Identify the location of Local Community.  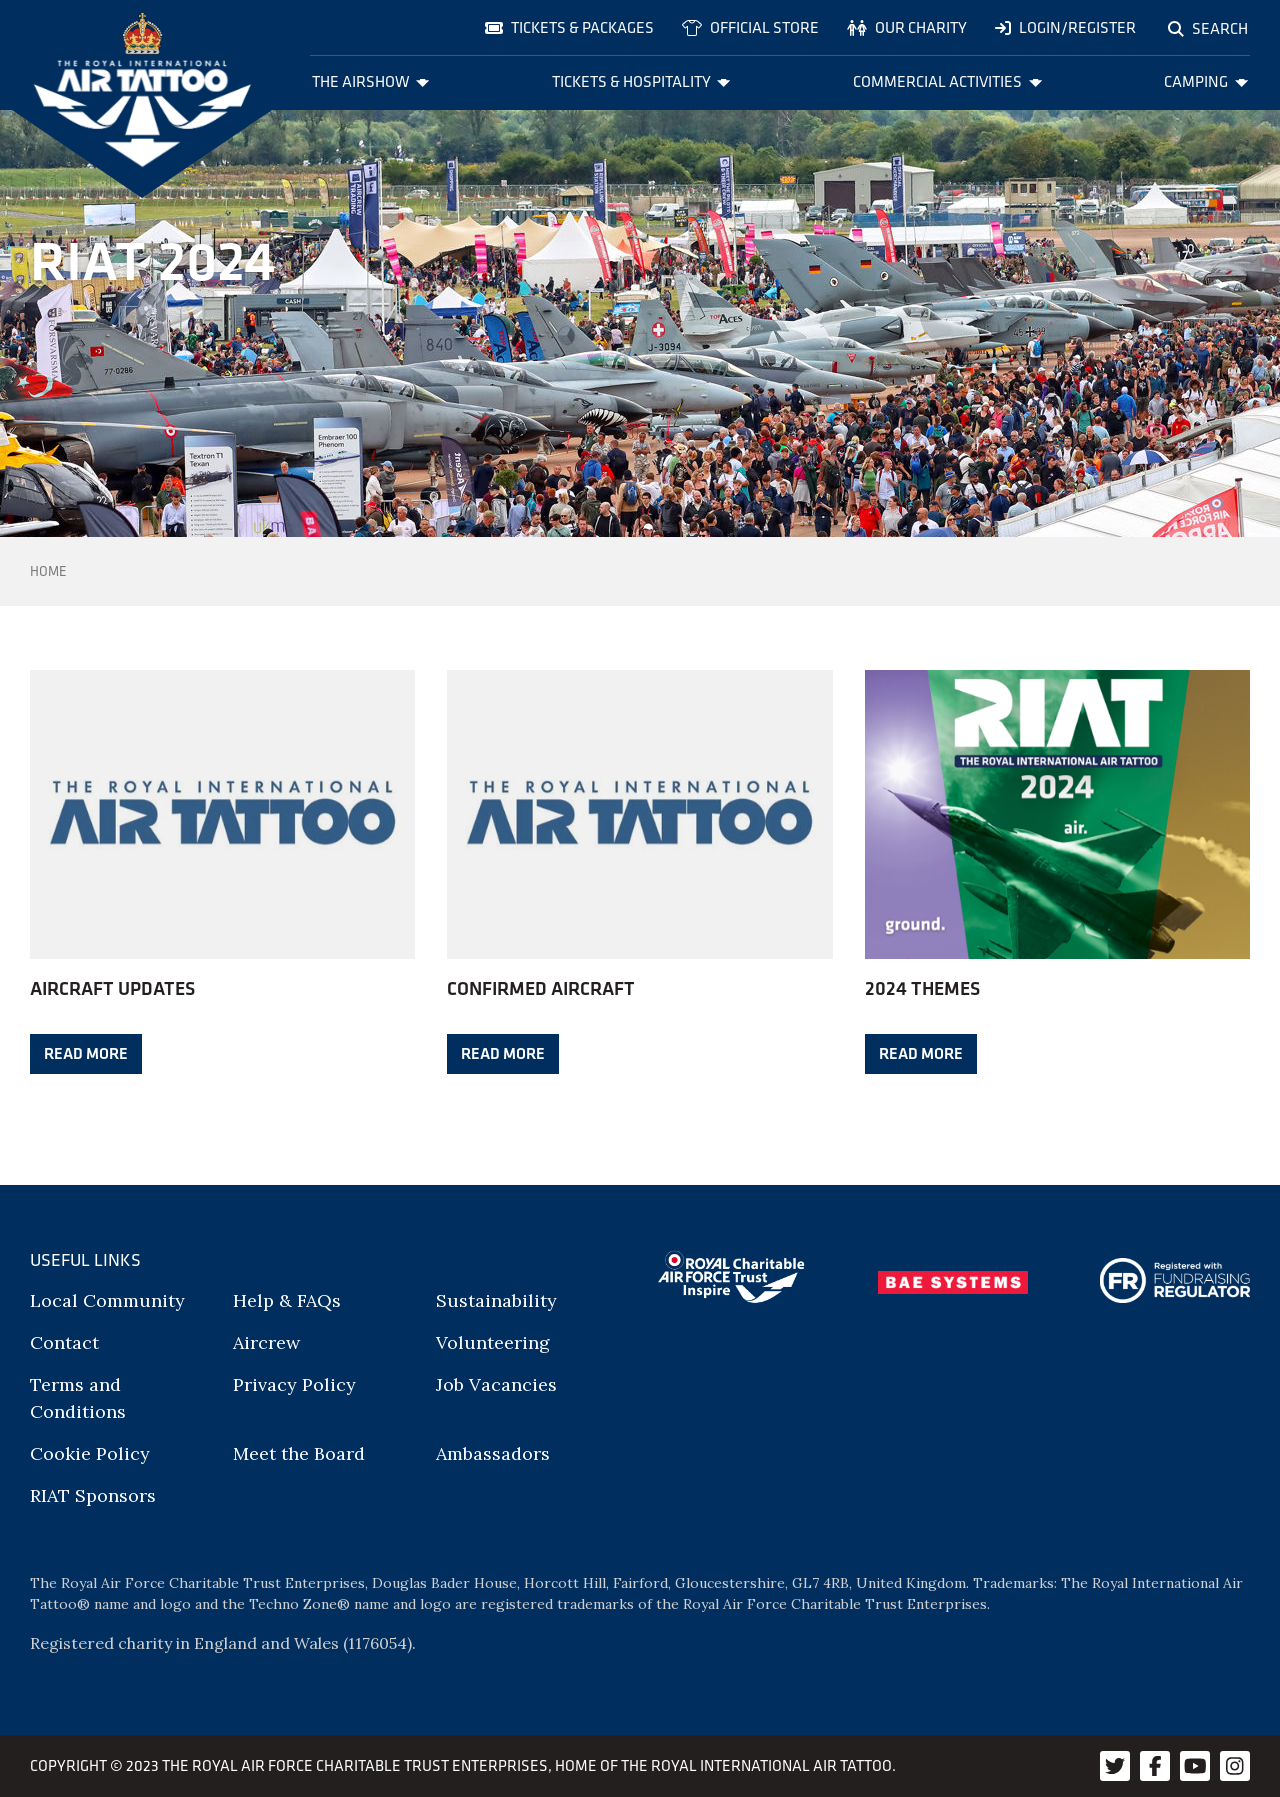
(107, 1300).